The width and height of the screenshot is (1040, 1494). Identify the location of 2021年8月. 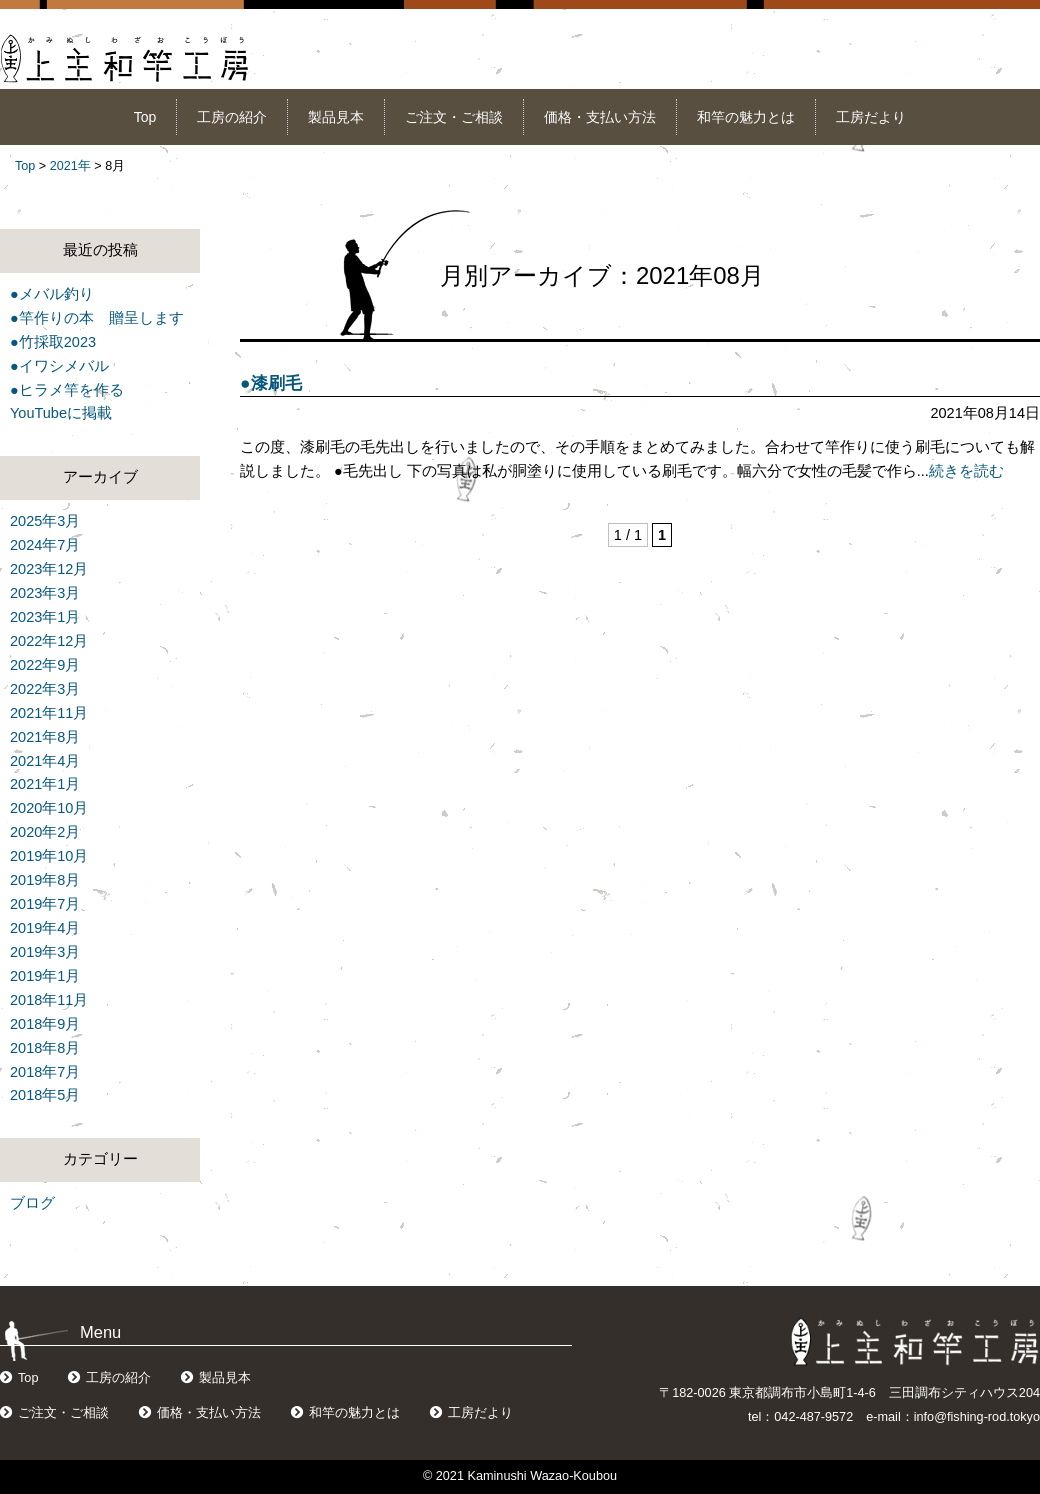
(45, 737).